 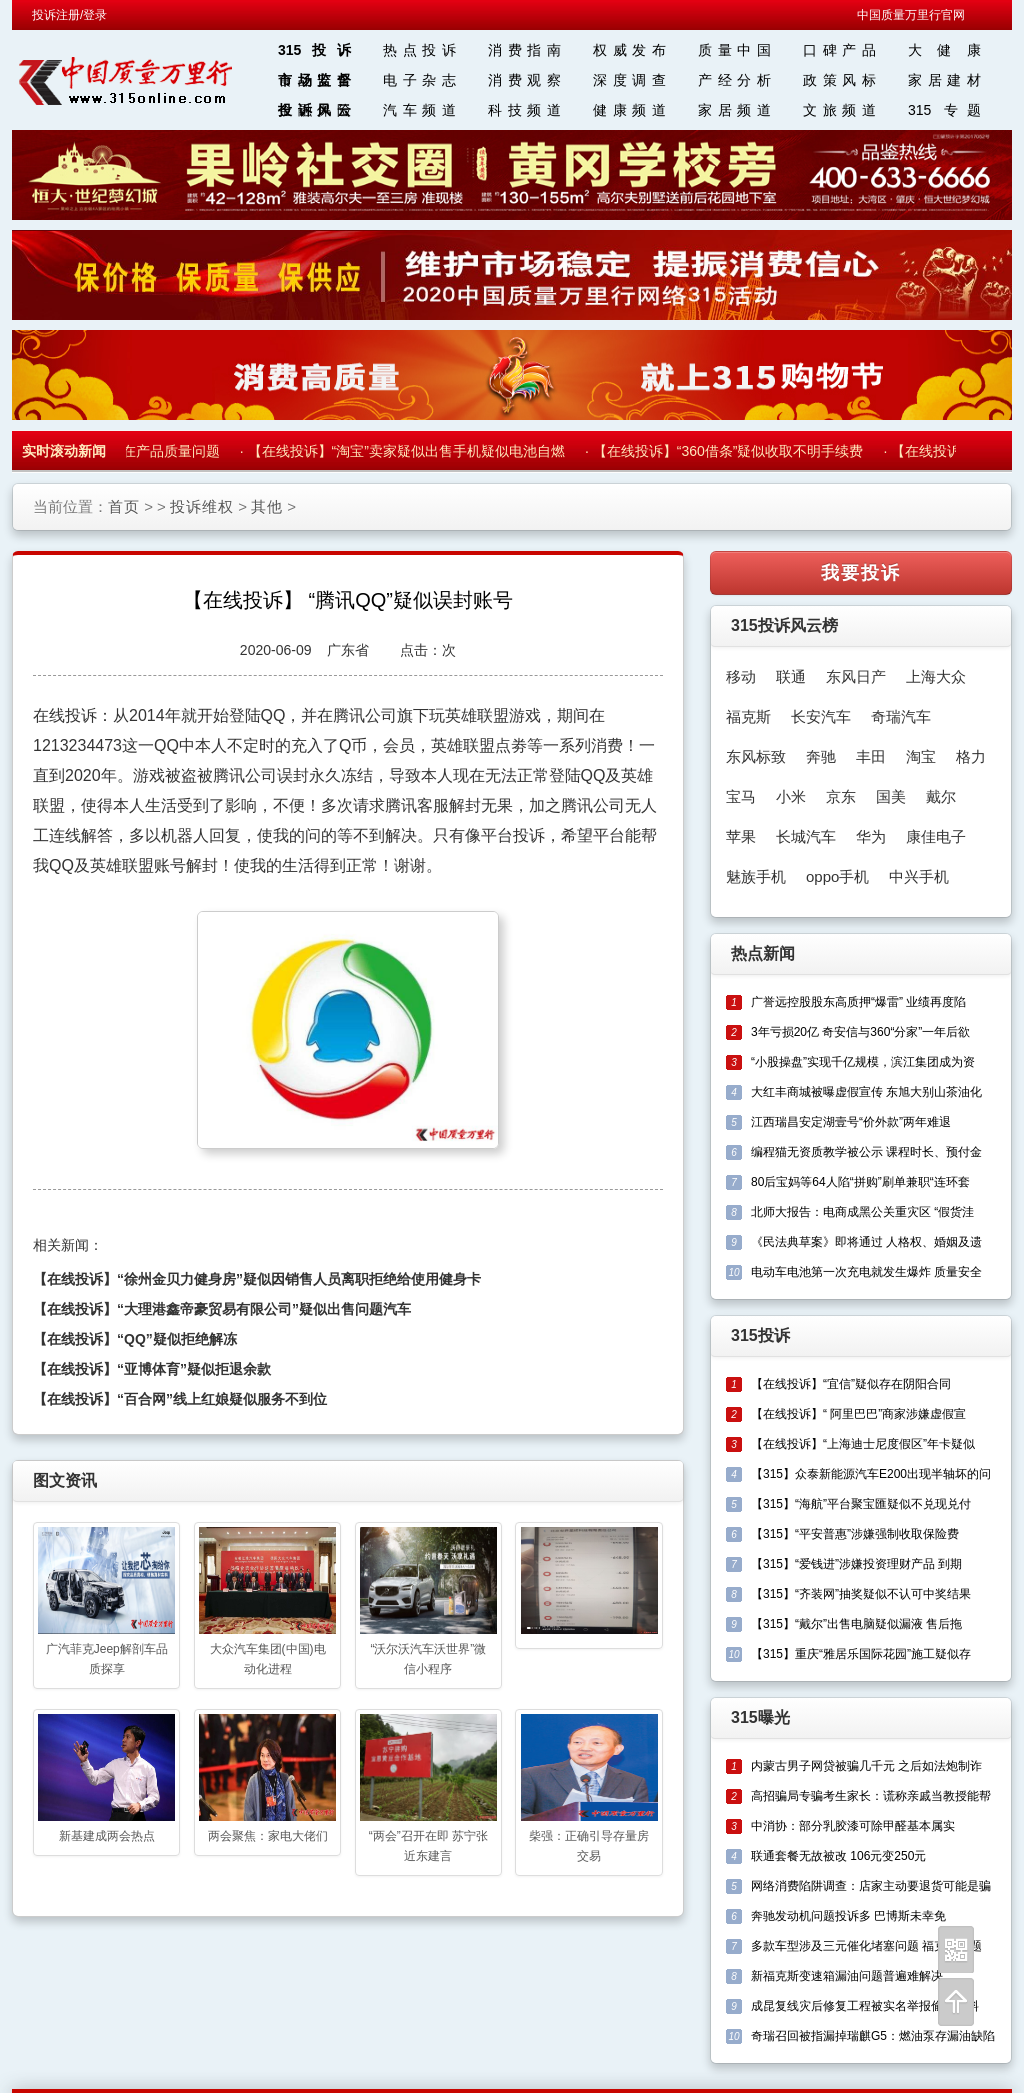 What do you see at coordinates (873, 2036) in the screenshot?
I see `奇瑞召回被指漏掉瑞麒G5：燃油泵存漏油缺陷` at bounding box center [873, 2036].